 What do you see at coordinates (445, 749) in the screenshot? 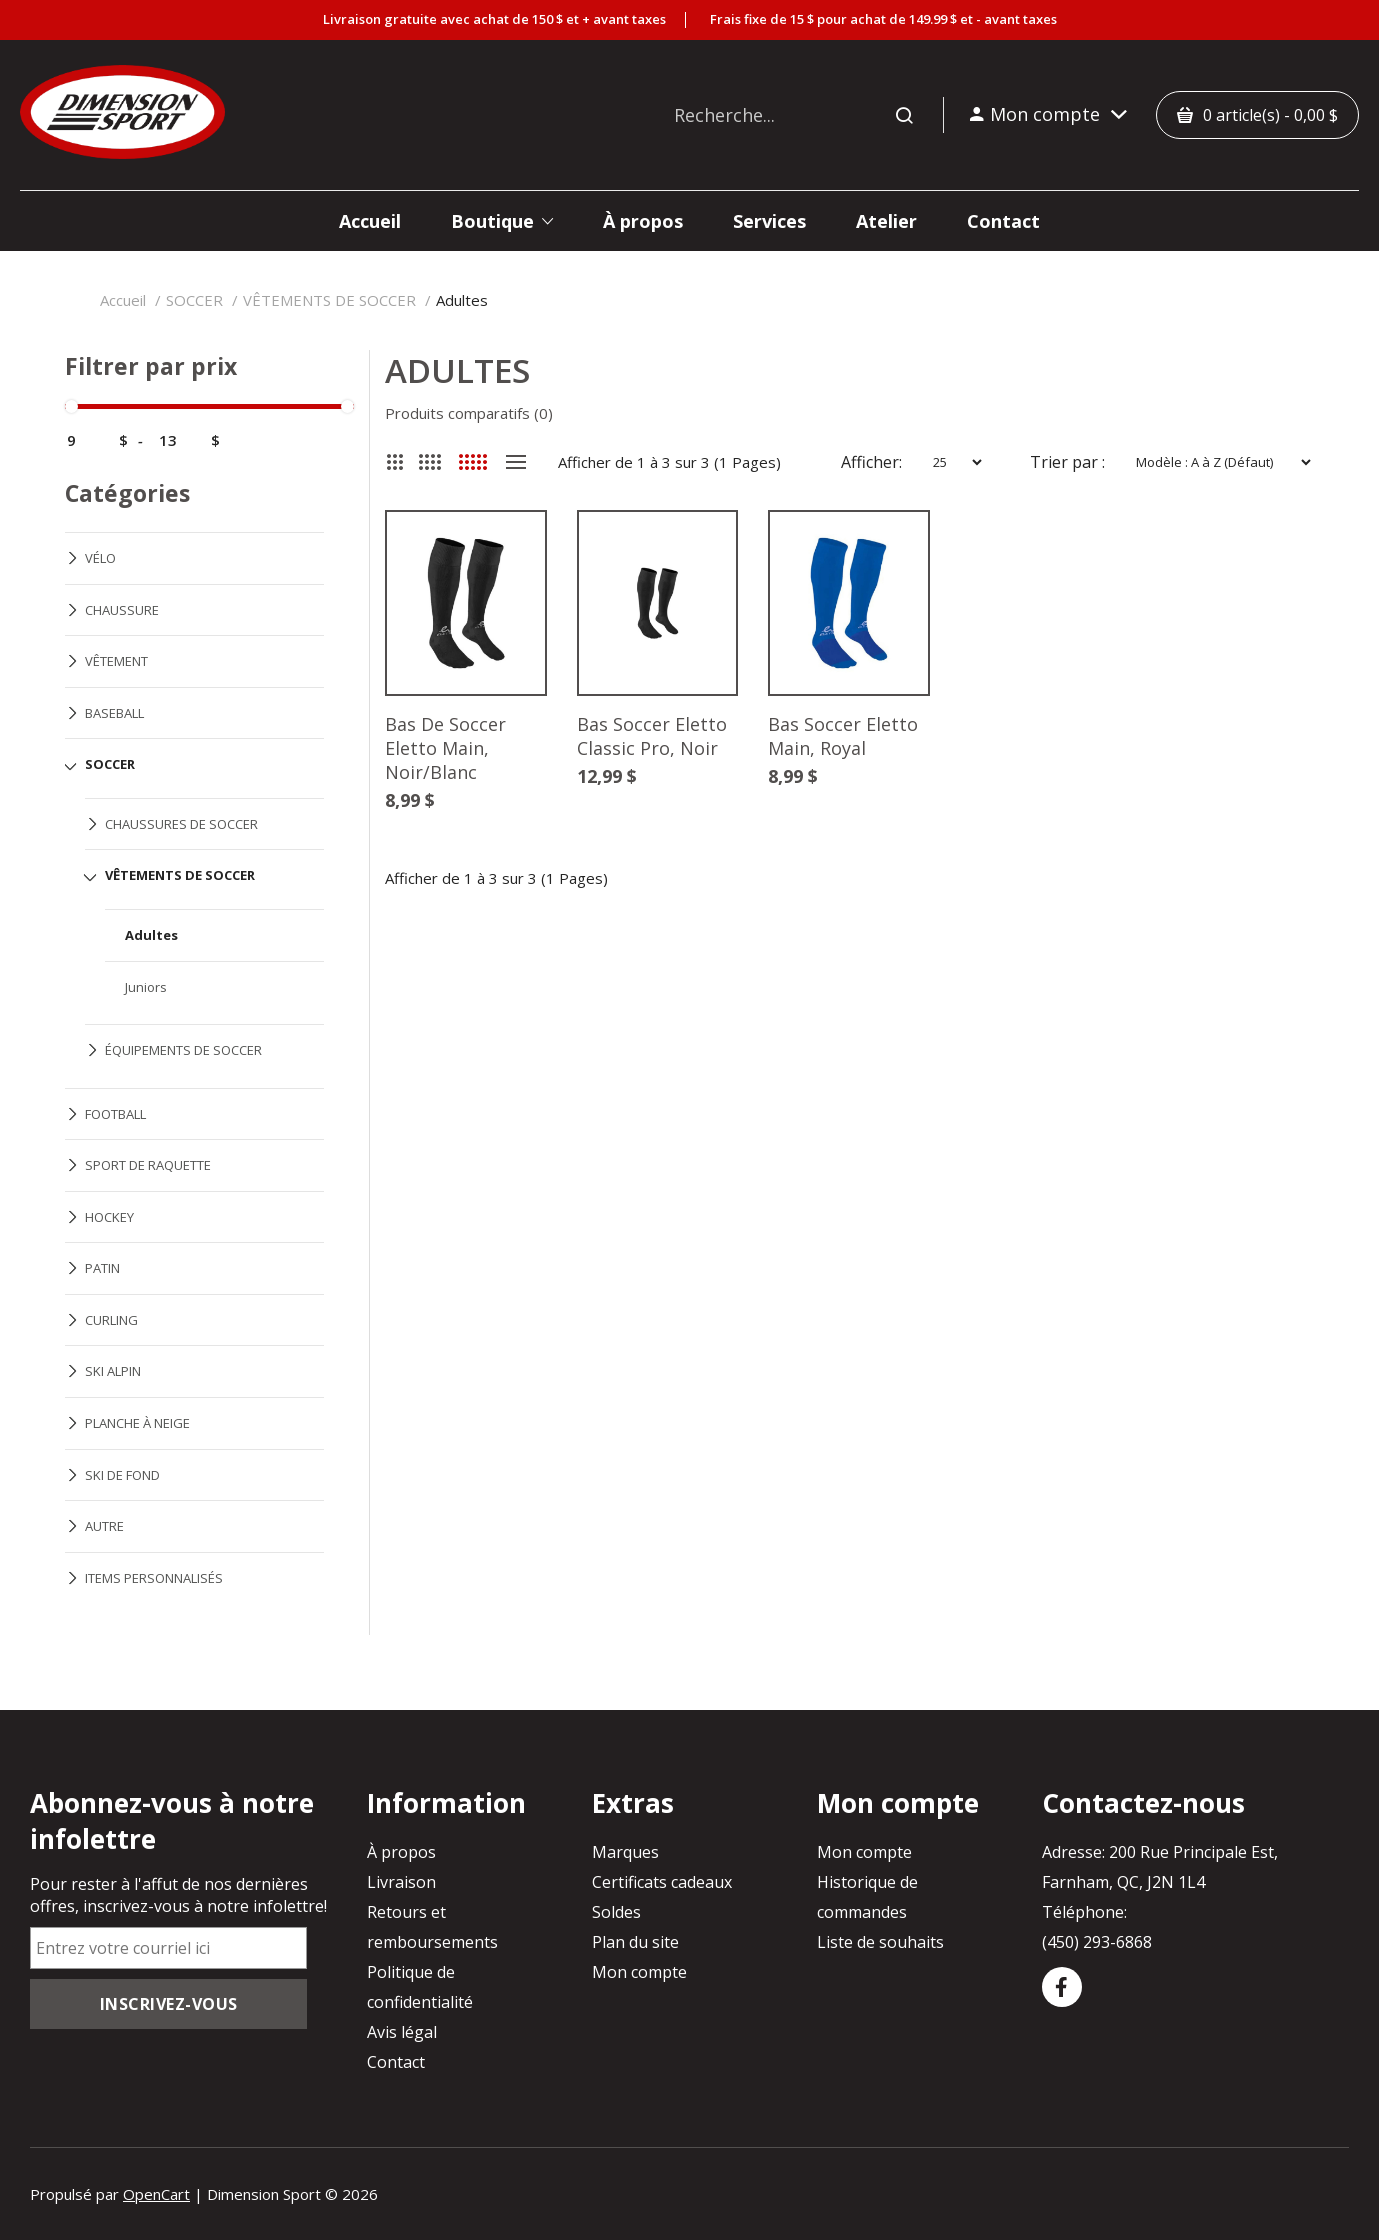
I see `Bas De Soccer Eletto Main, Noir/Blanc` at bounding box center [445, 749].